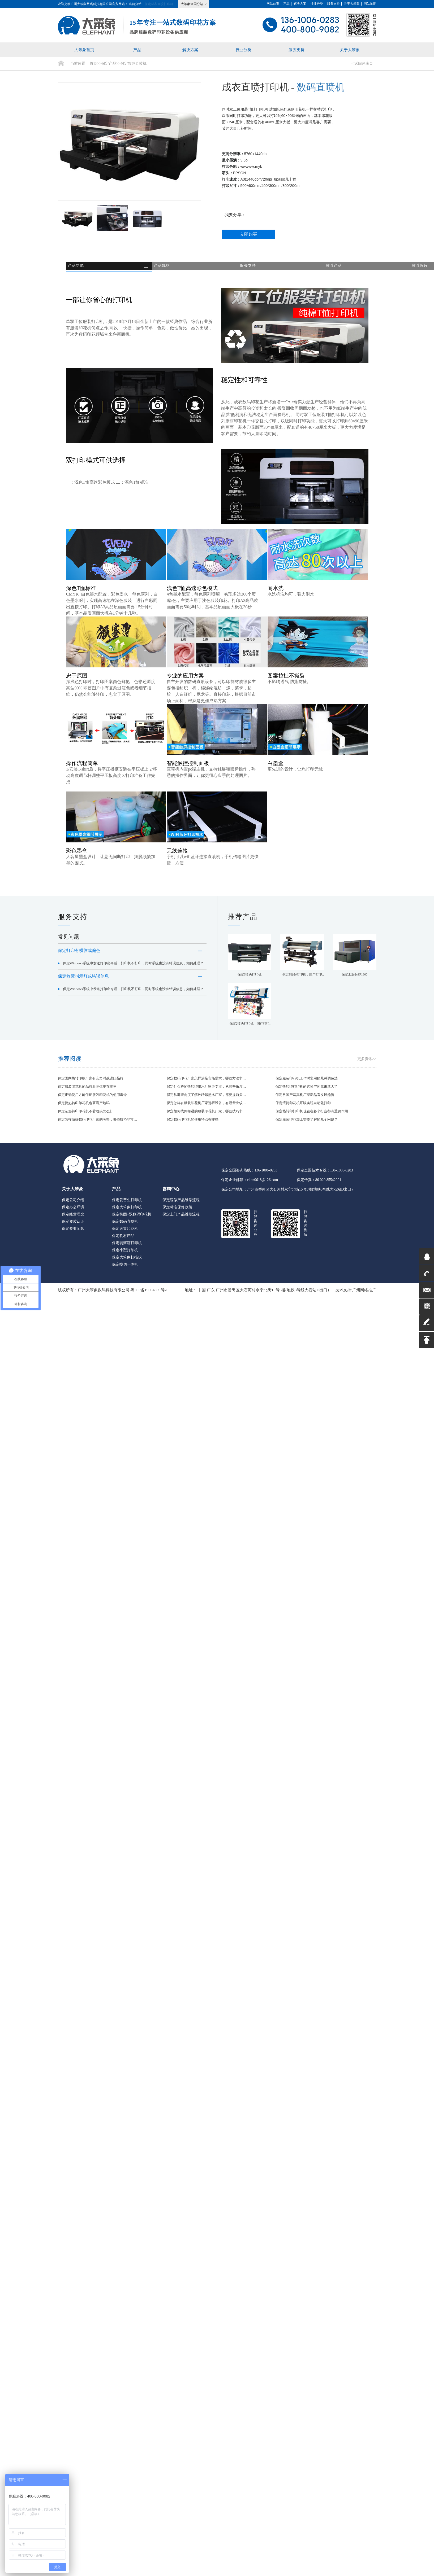 The height and width of the screenshot is (2576, 434). I want to click on 数码直喷机, so click(321, 91).